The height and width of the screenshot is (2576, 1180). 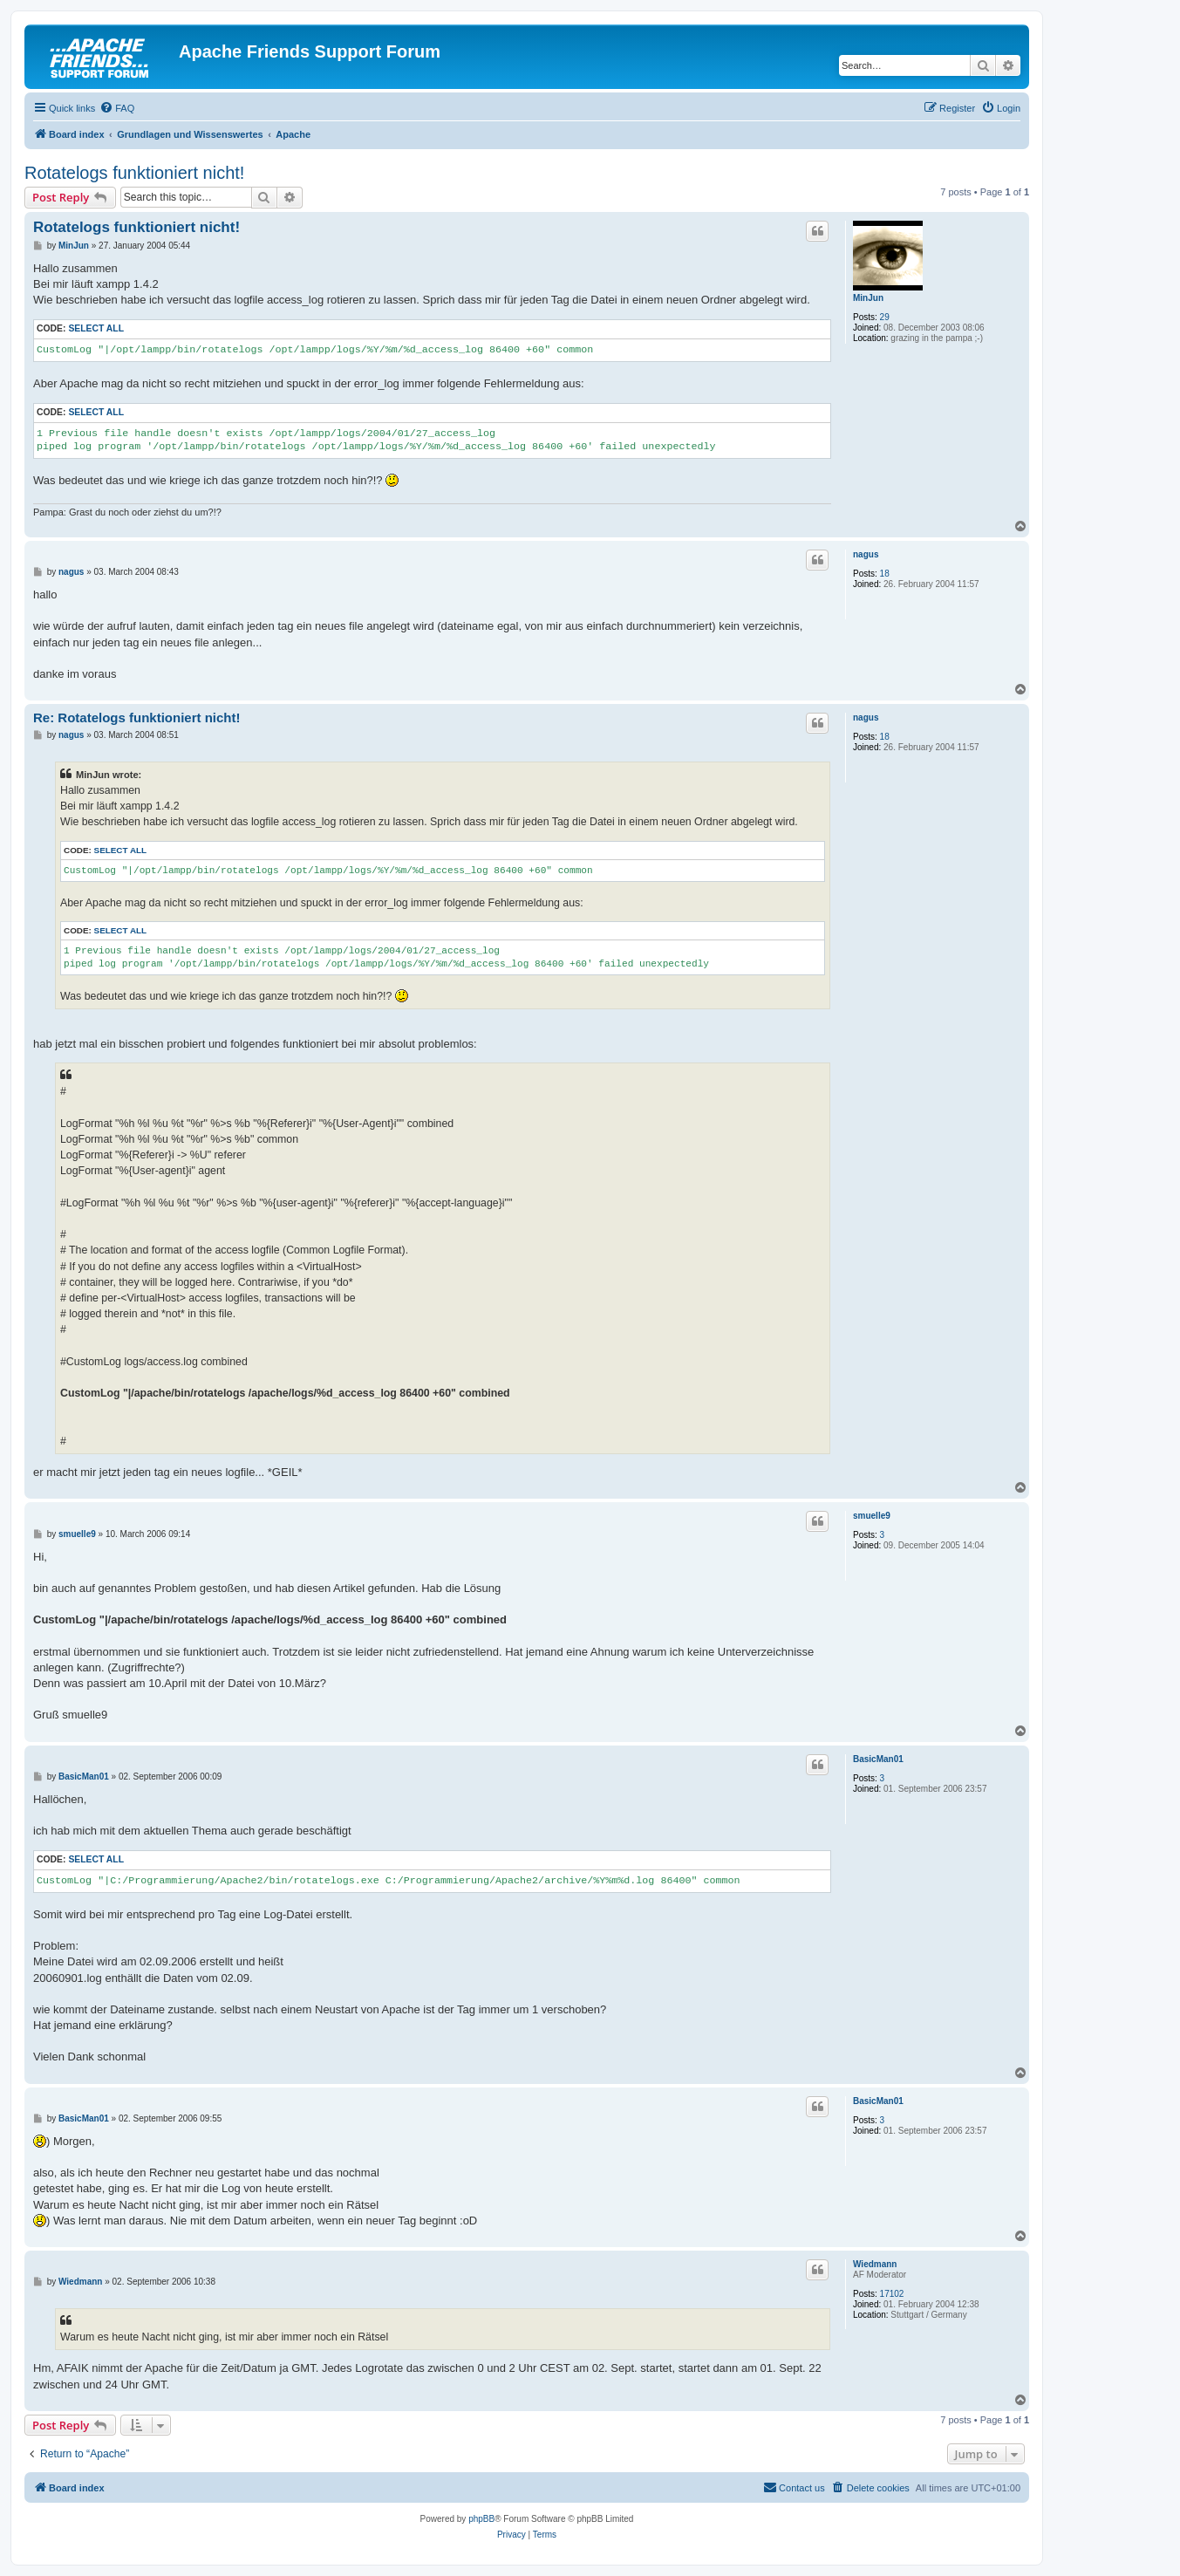 I want to click on nagus, so click(x=865, y=554).